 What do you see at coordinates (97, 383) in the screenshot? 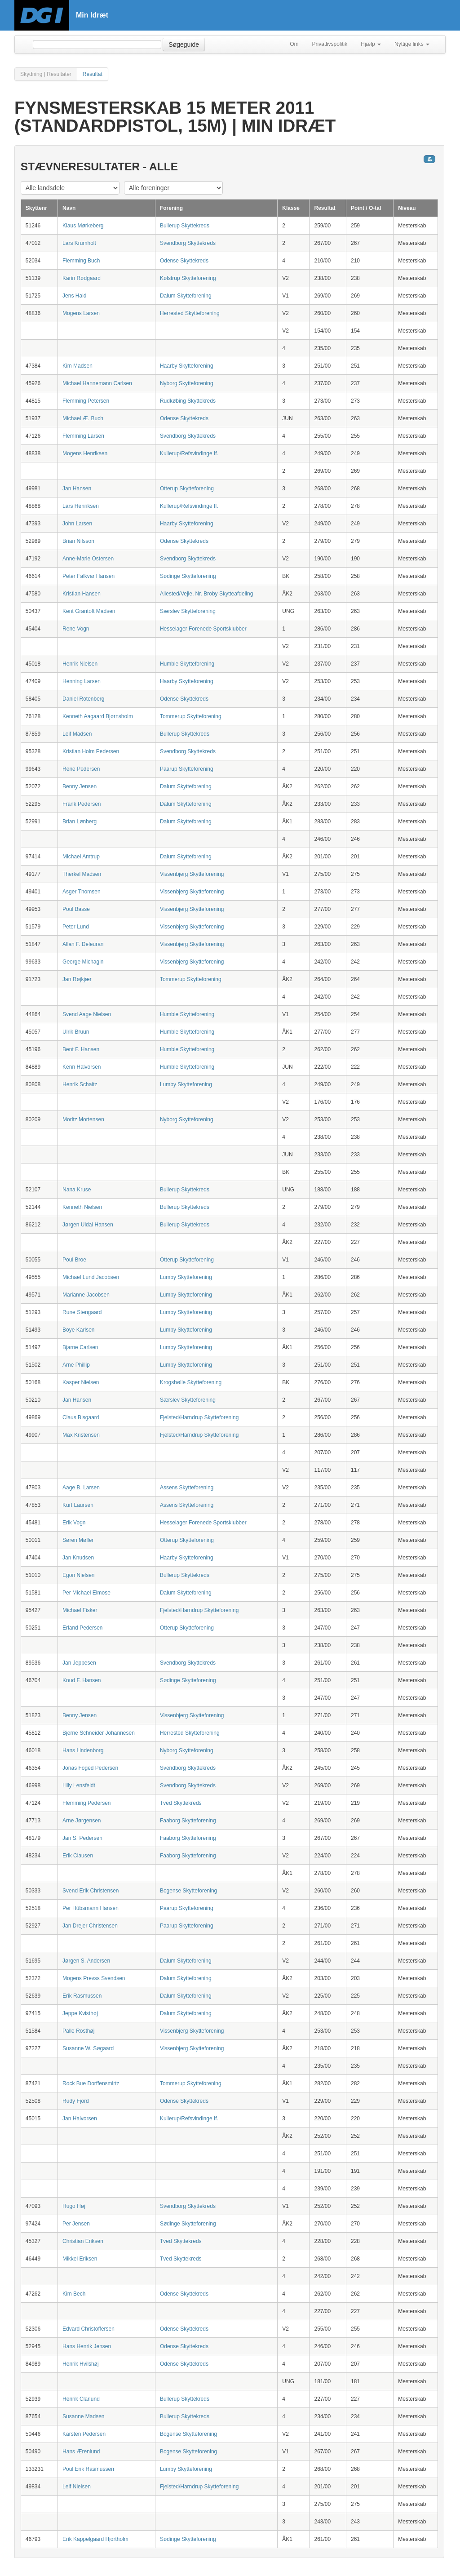
I see `Michael Hannemann Carlsen` at bounding box center [97, 383].